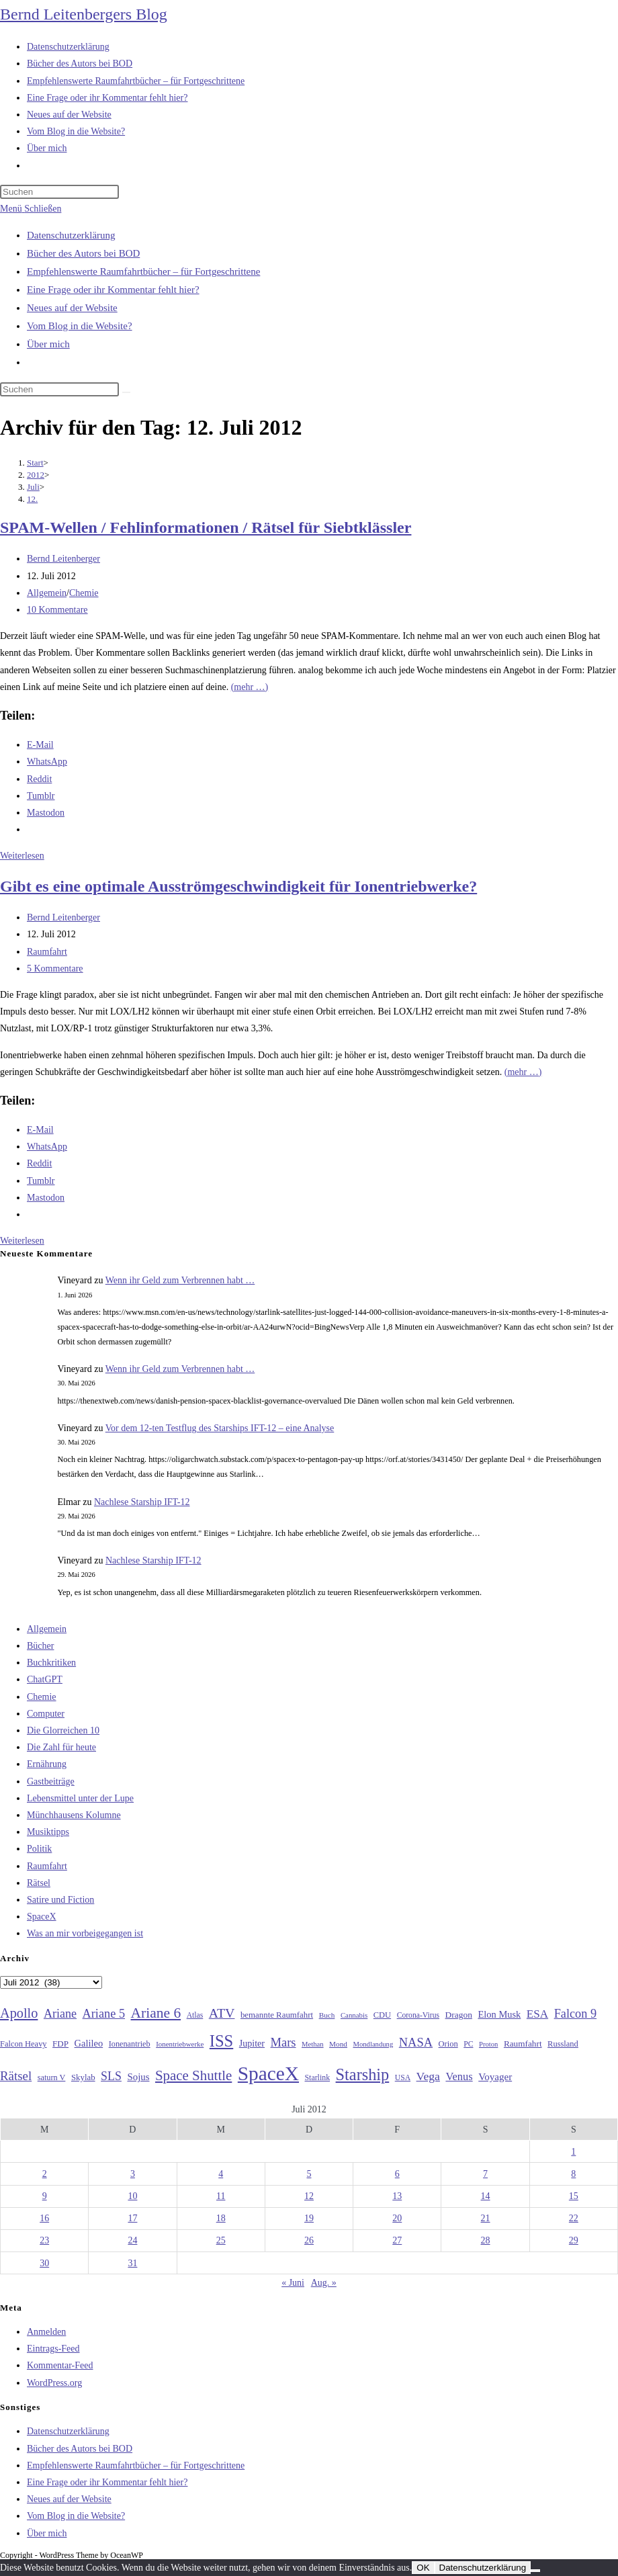  I want to click on Voyager [Voyager (41 Einträge)], so click(495, 2076).